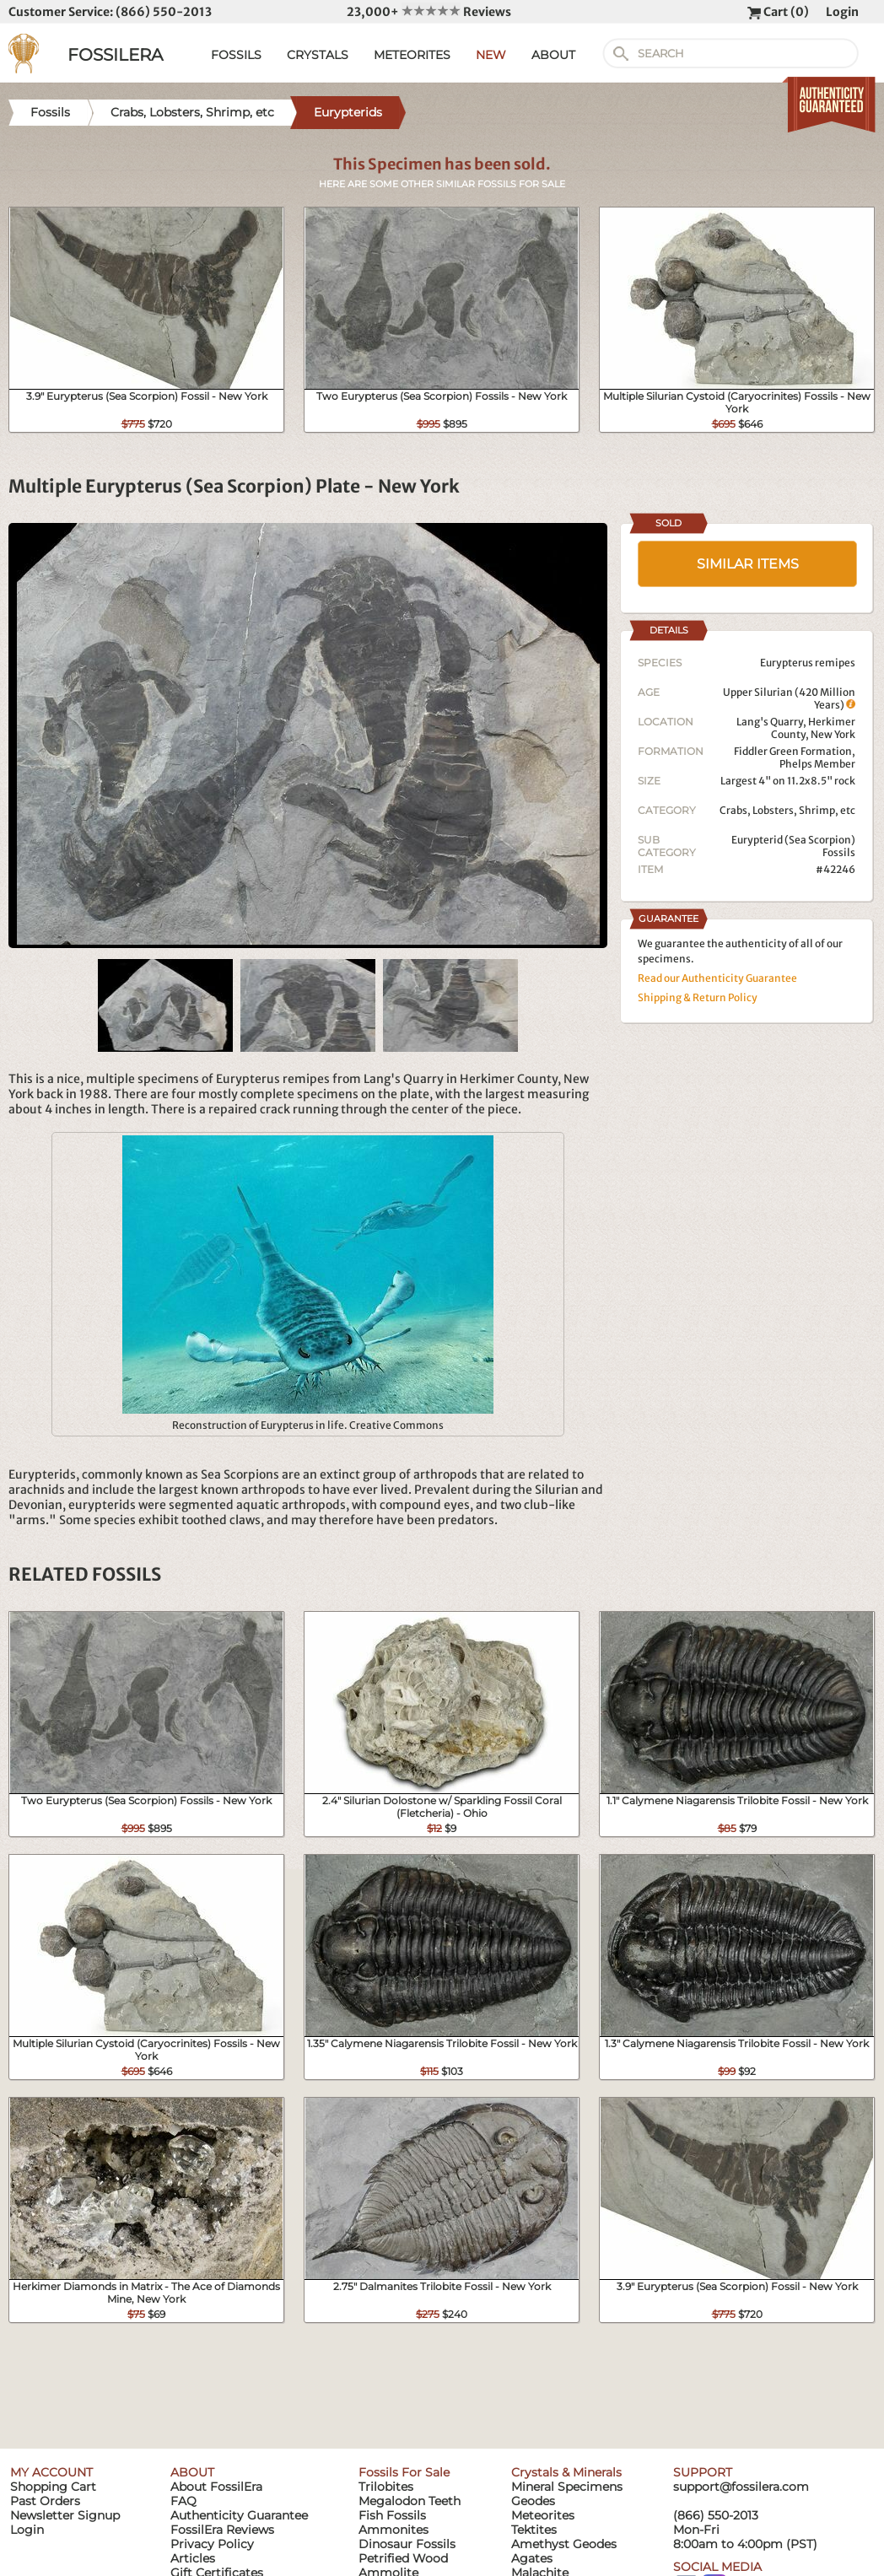 The width and height of the screenshot is (884, 2576). Describe the element at coordinates (533, 2501) in the screenshot. I see `Geodes` at that location.